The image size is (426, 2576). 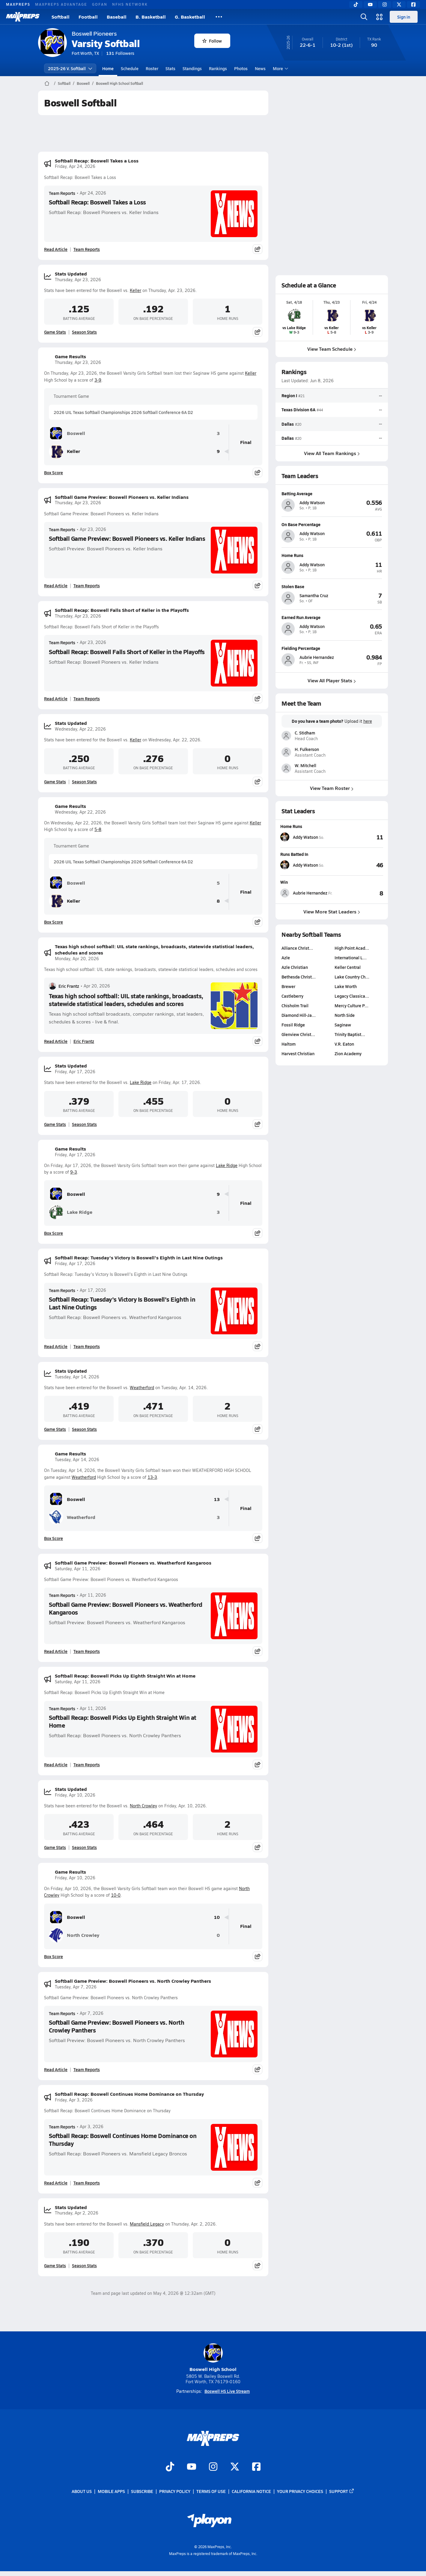 What do you see at coordinates (61, 4) in the screenshot?
I see `MAXPREPS ADVANTAGE` at bounding box center [61, 4].